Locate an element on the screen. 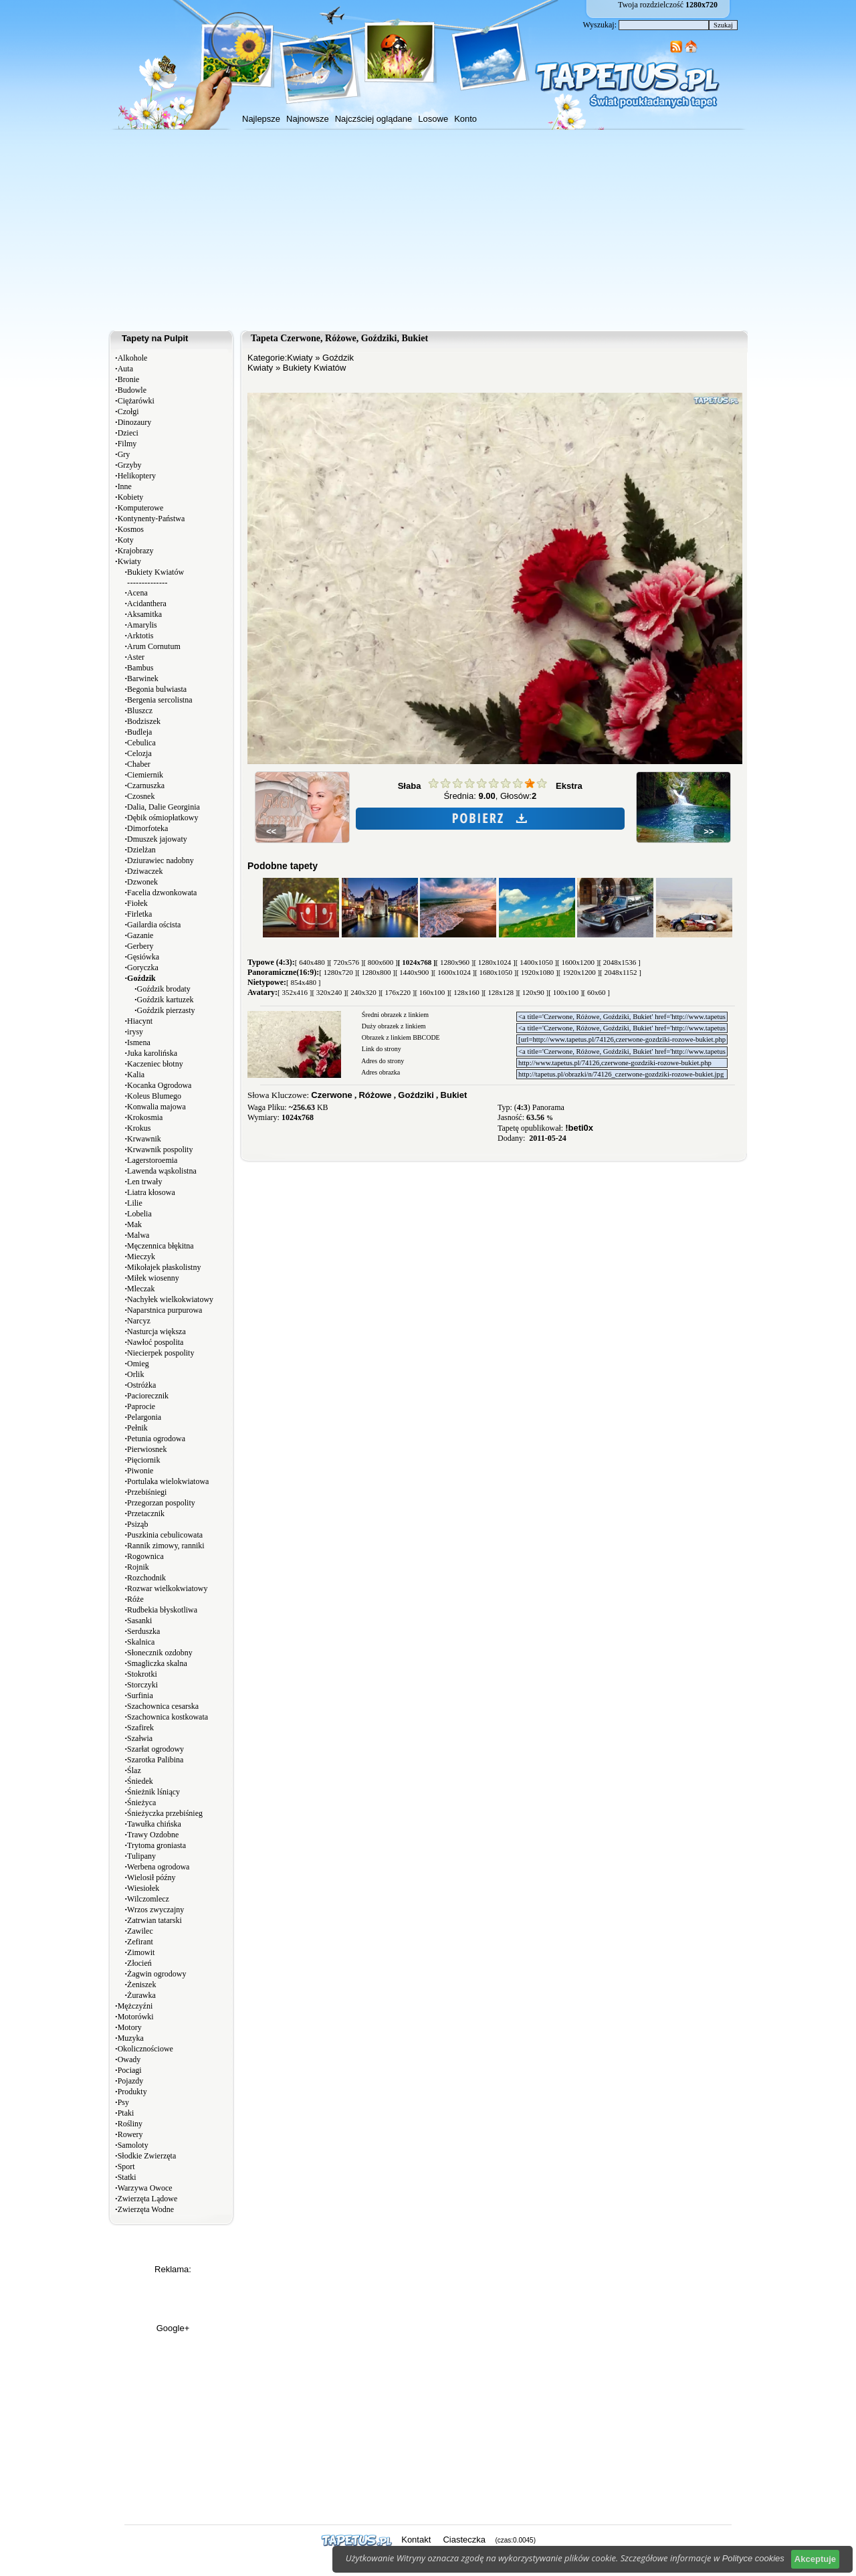  Najnowsze is located at coordinates (307, 119).